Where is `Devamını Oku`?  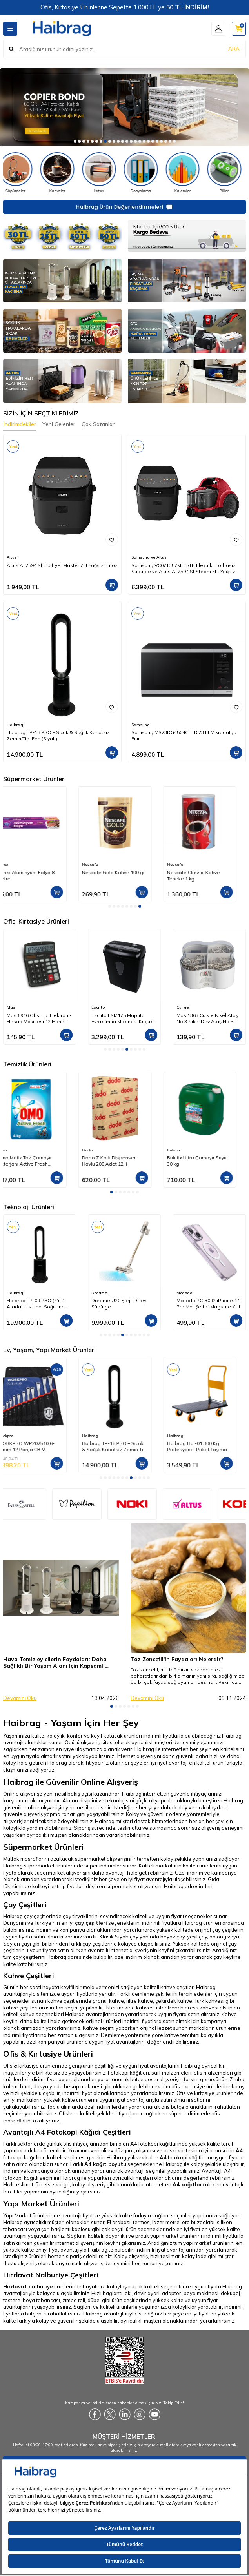 Devamını Oku is located at coordinates (19, 1698).